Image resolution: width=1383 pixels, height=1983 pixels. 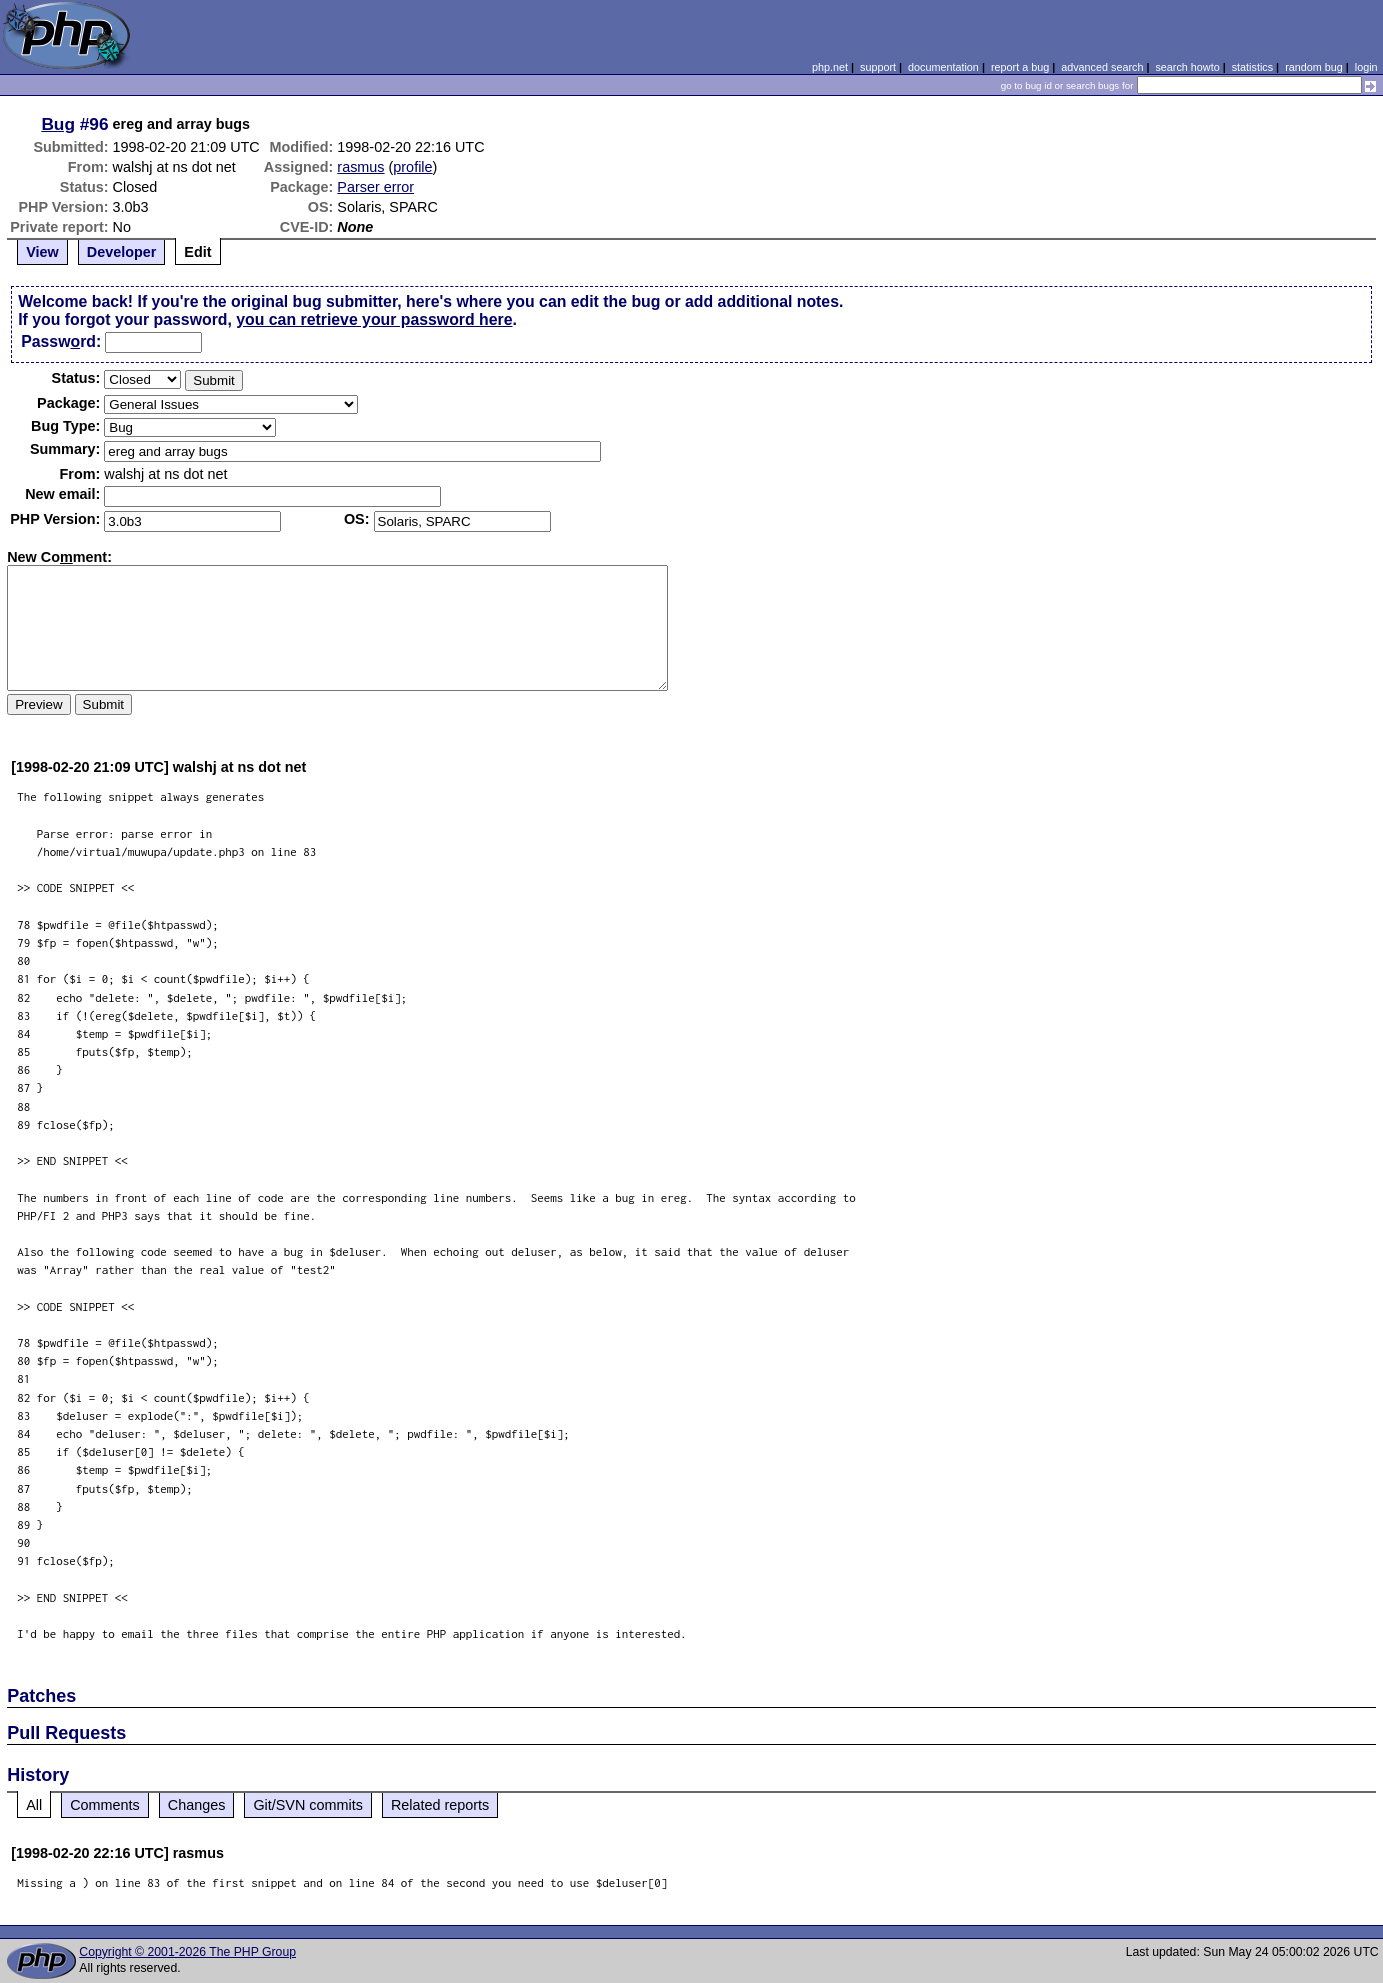 What do you see at coordinates (1314, 67) in the screenshot?
I see `random bug` at bounding box center [1314, 67].